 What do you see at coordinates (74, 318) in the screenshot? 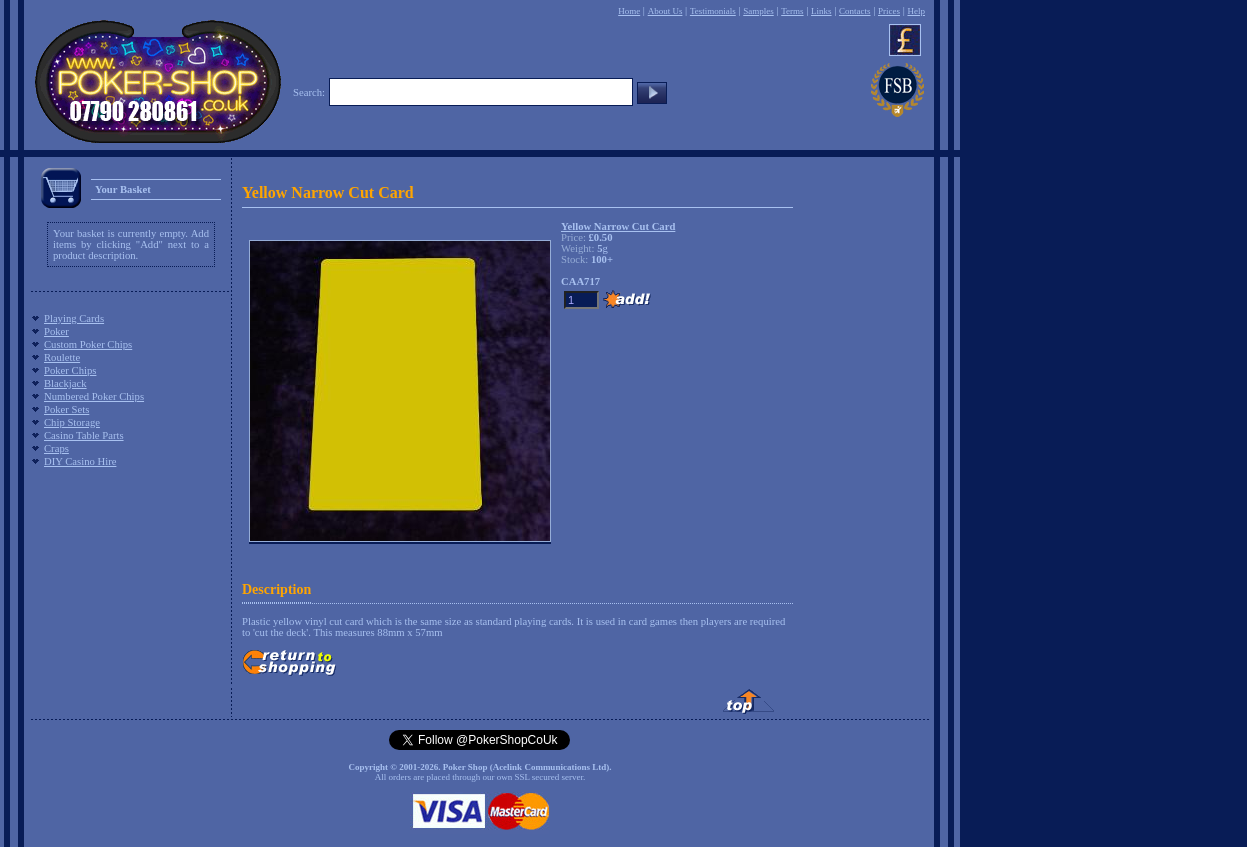
I see `Playing Cards` at bounding box center [74, 318].